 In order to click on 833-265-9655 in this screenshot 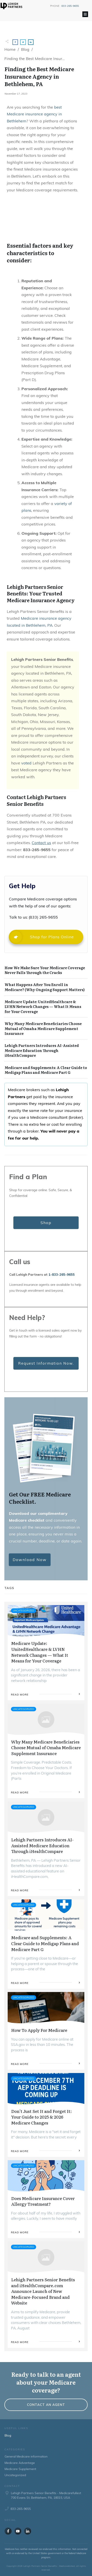, I will do `click(70, 5)`.